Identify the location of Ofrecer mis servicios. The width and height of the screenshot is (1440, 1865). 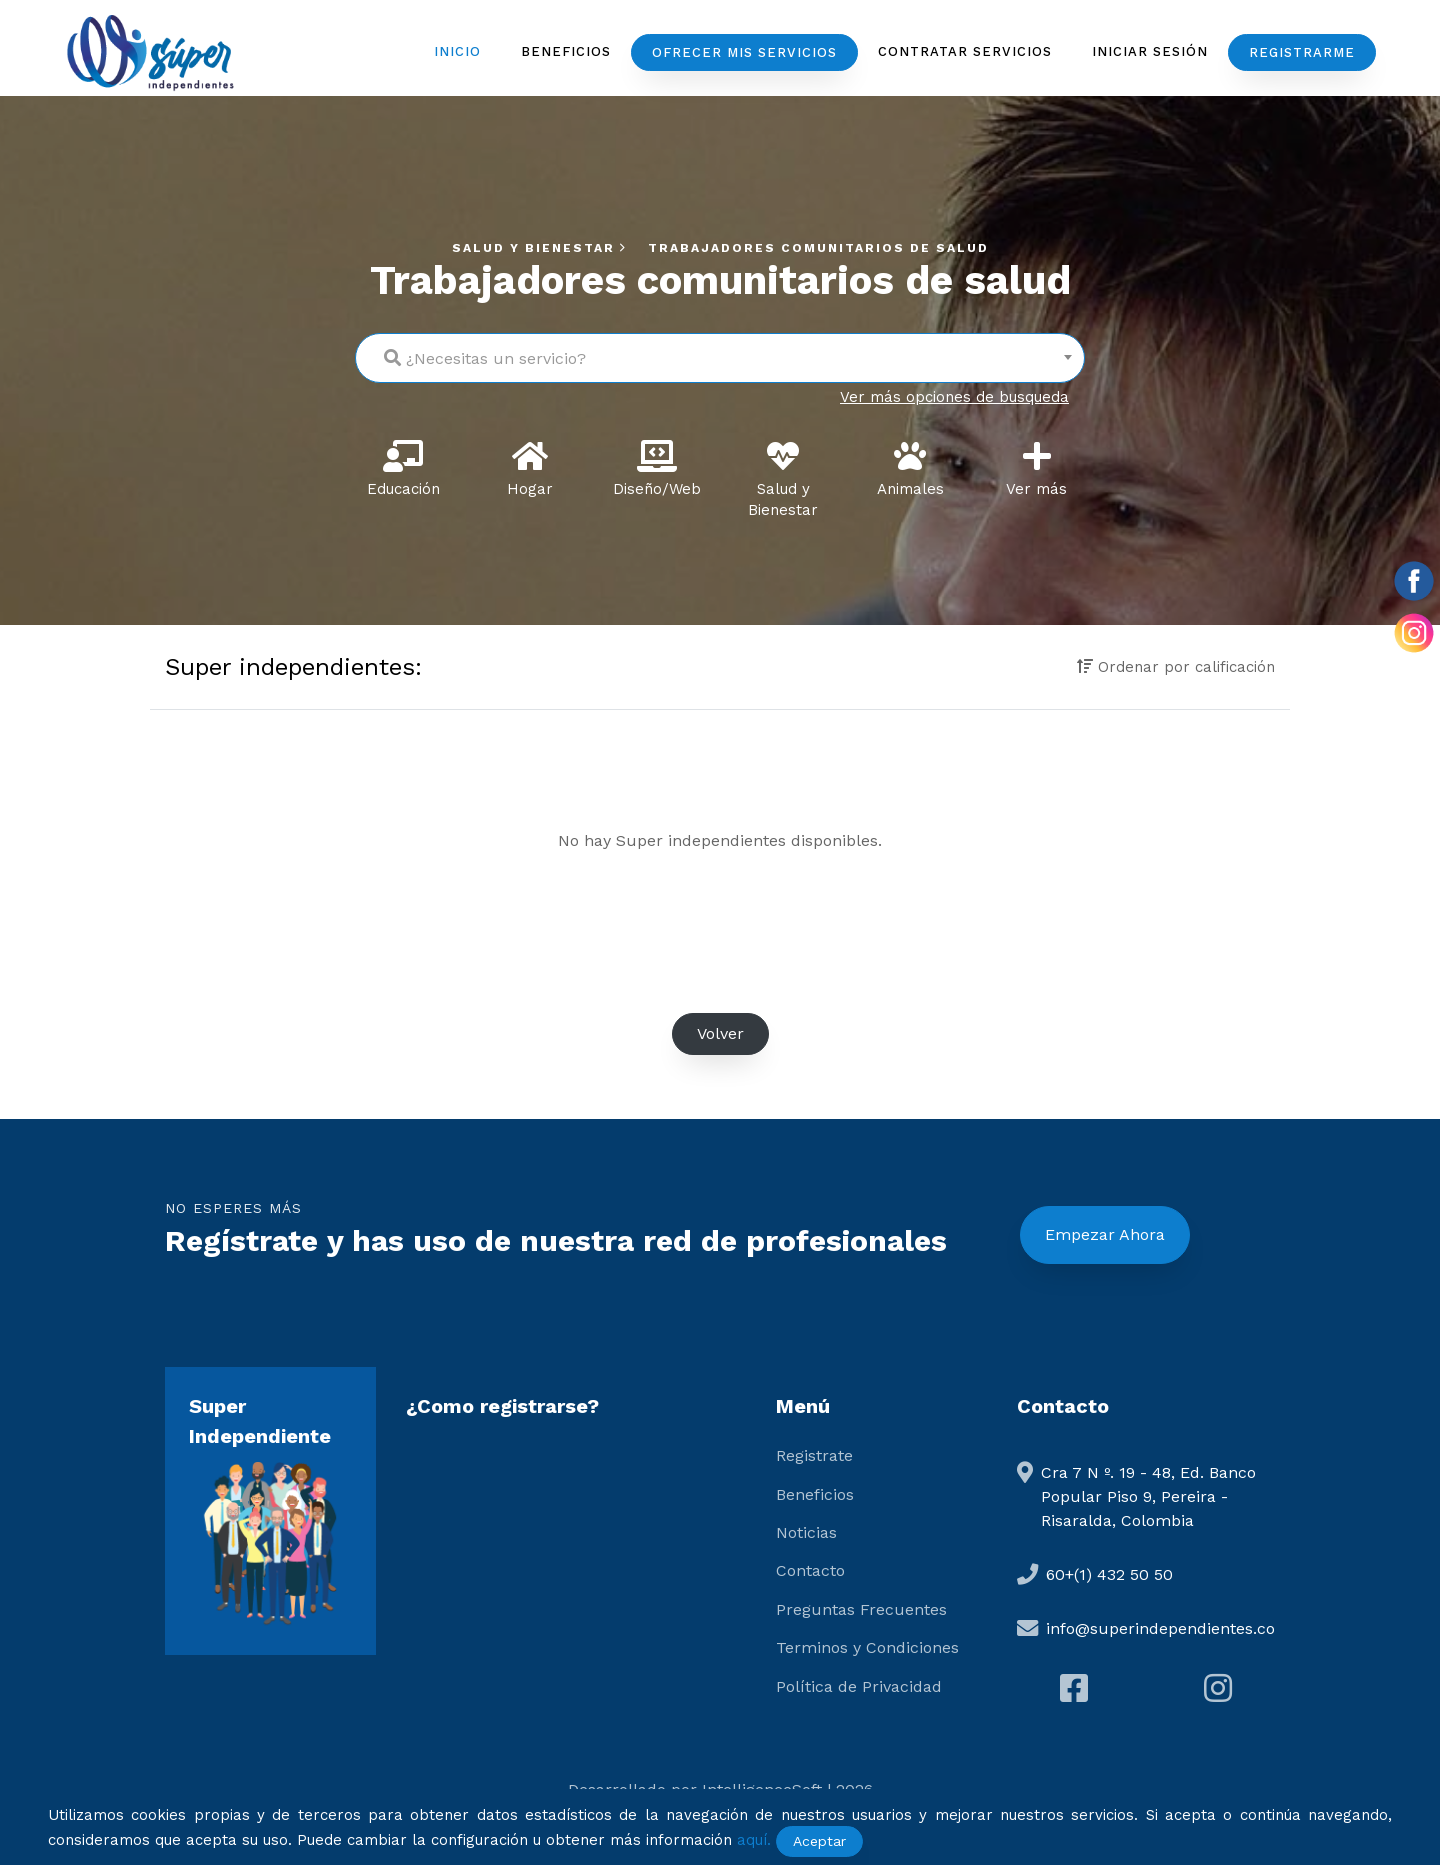
(744, 52).